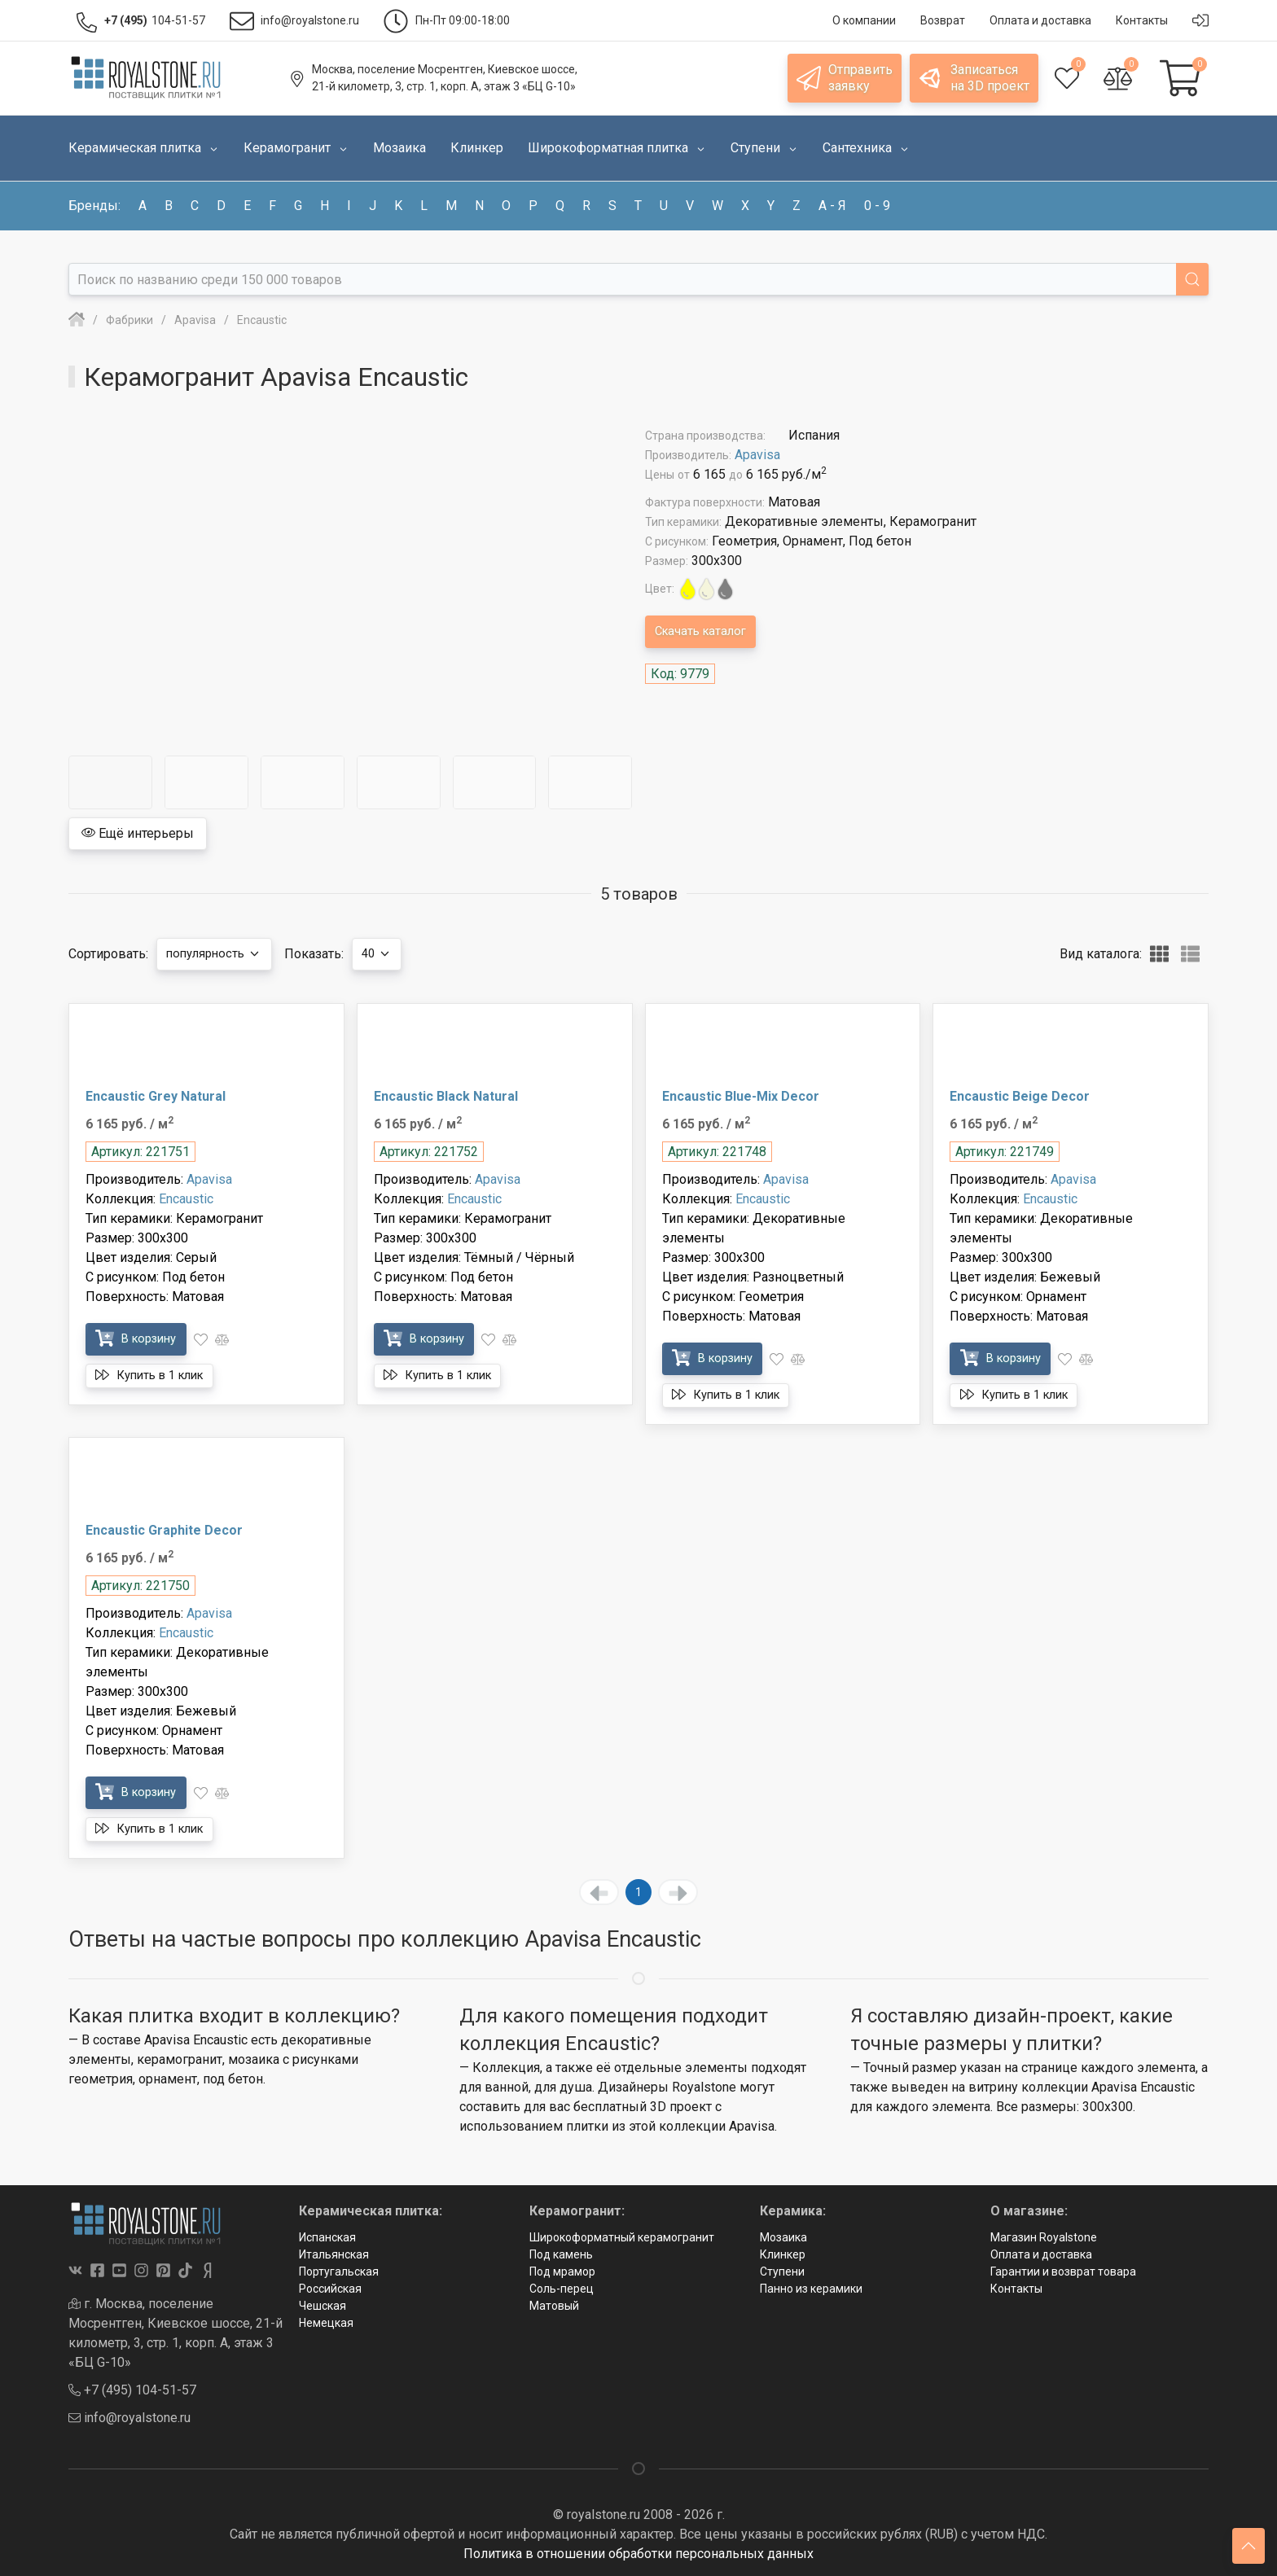 The width and height of the screenshot is (1277, 2576). Describe the element at coordinates (322, 2305) in the screenshot. I see `Чешская` at that location.